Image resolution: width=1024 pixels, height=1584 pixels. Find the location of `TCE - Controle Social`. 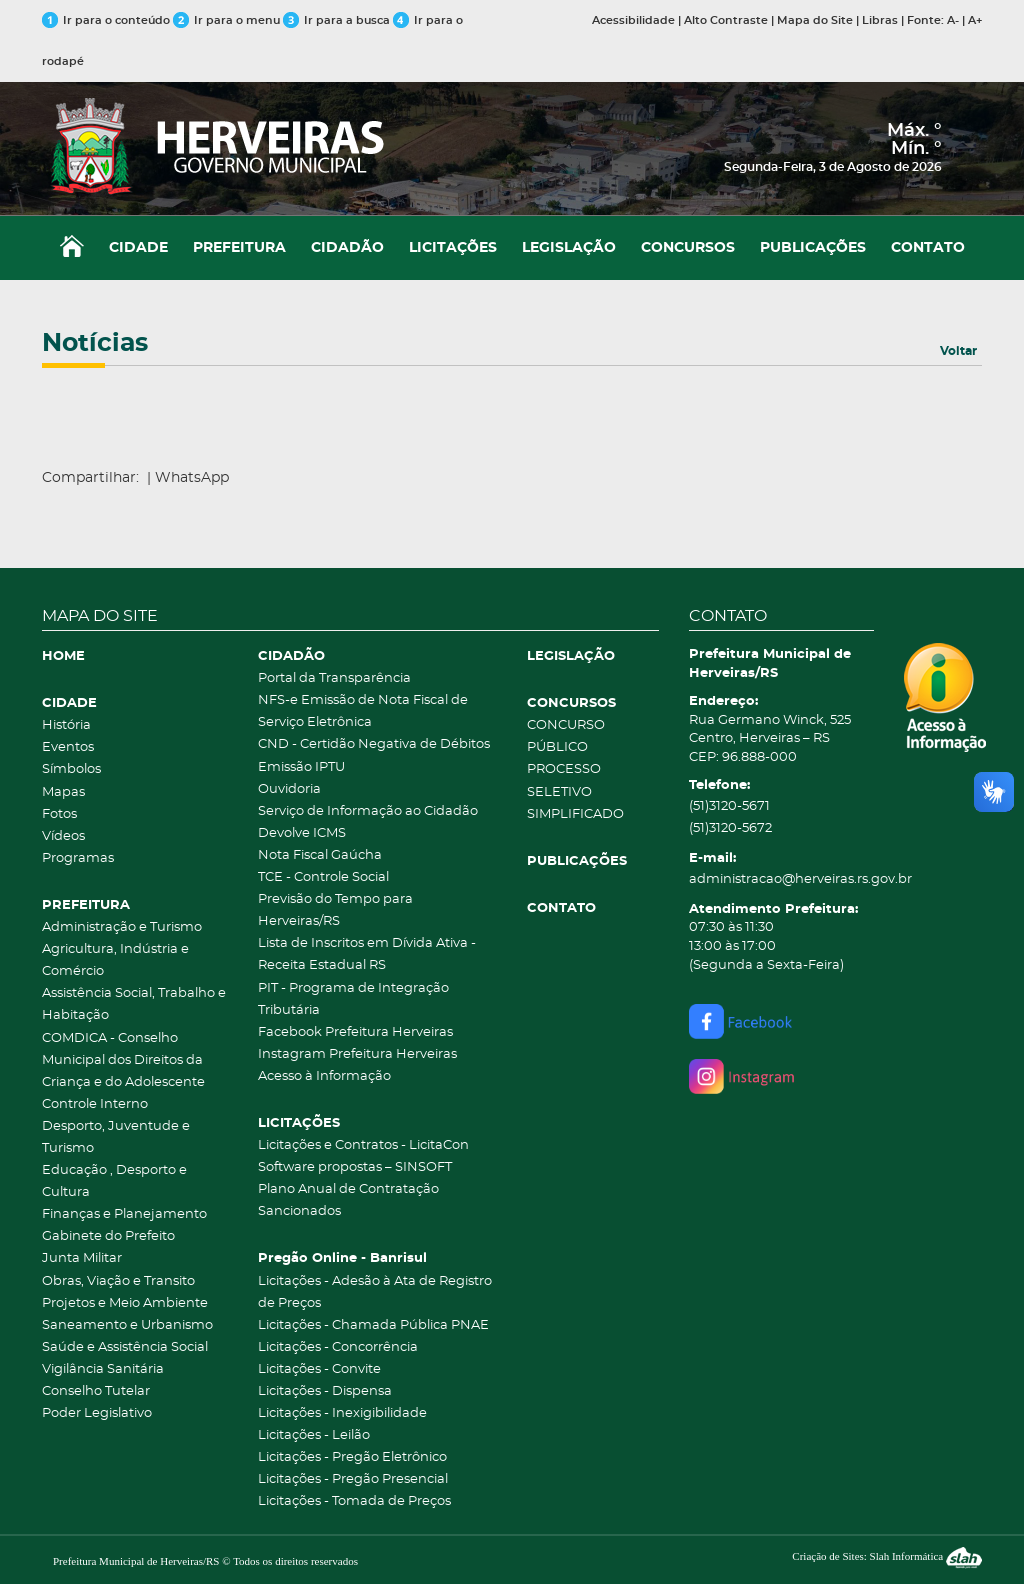

TCE - Controle Social is located at coordinates (323, 877).